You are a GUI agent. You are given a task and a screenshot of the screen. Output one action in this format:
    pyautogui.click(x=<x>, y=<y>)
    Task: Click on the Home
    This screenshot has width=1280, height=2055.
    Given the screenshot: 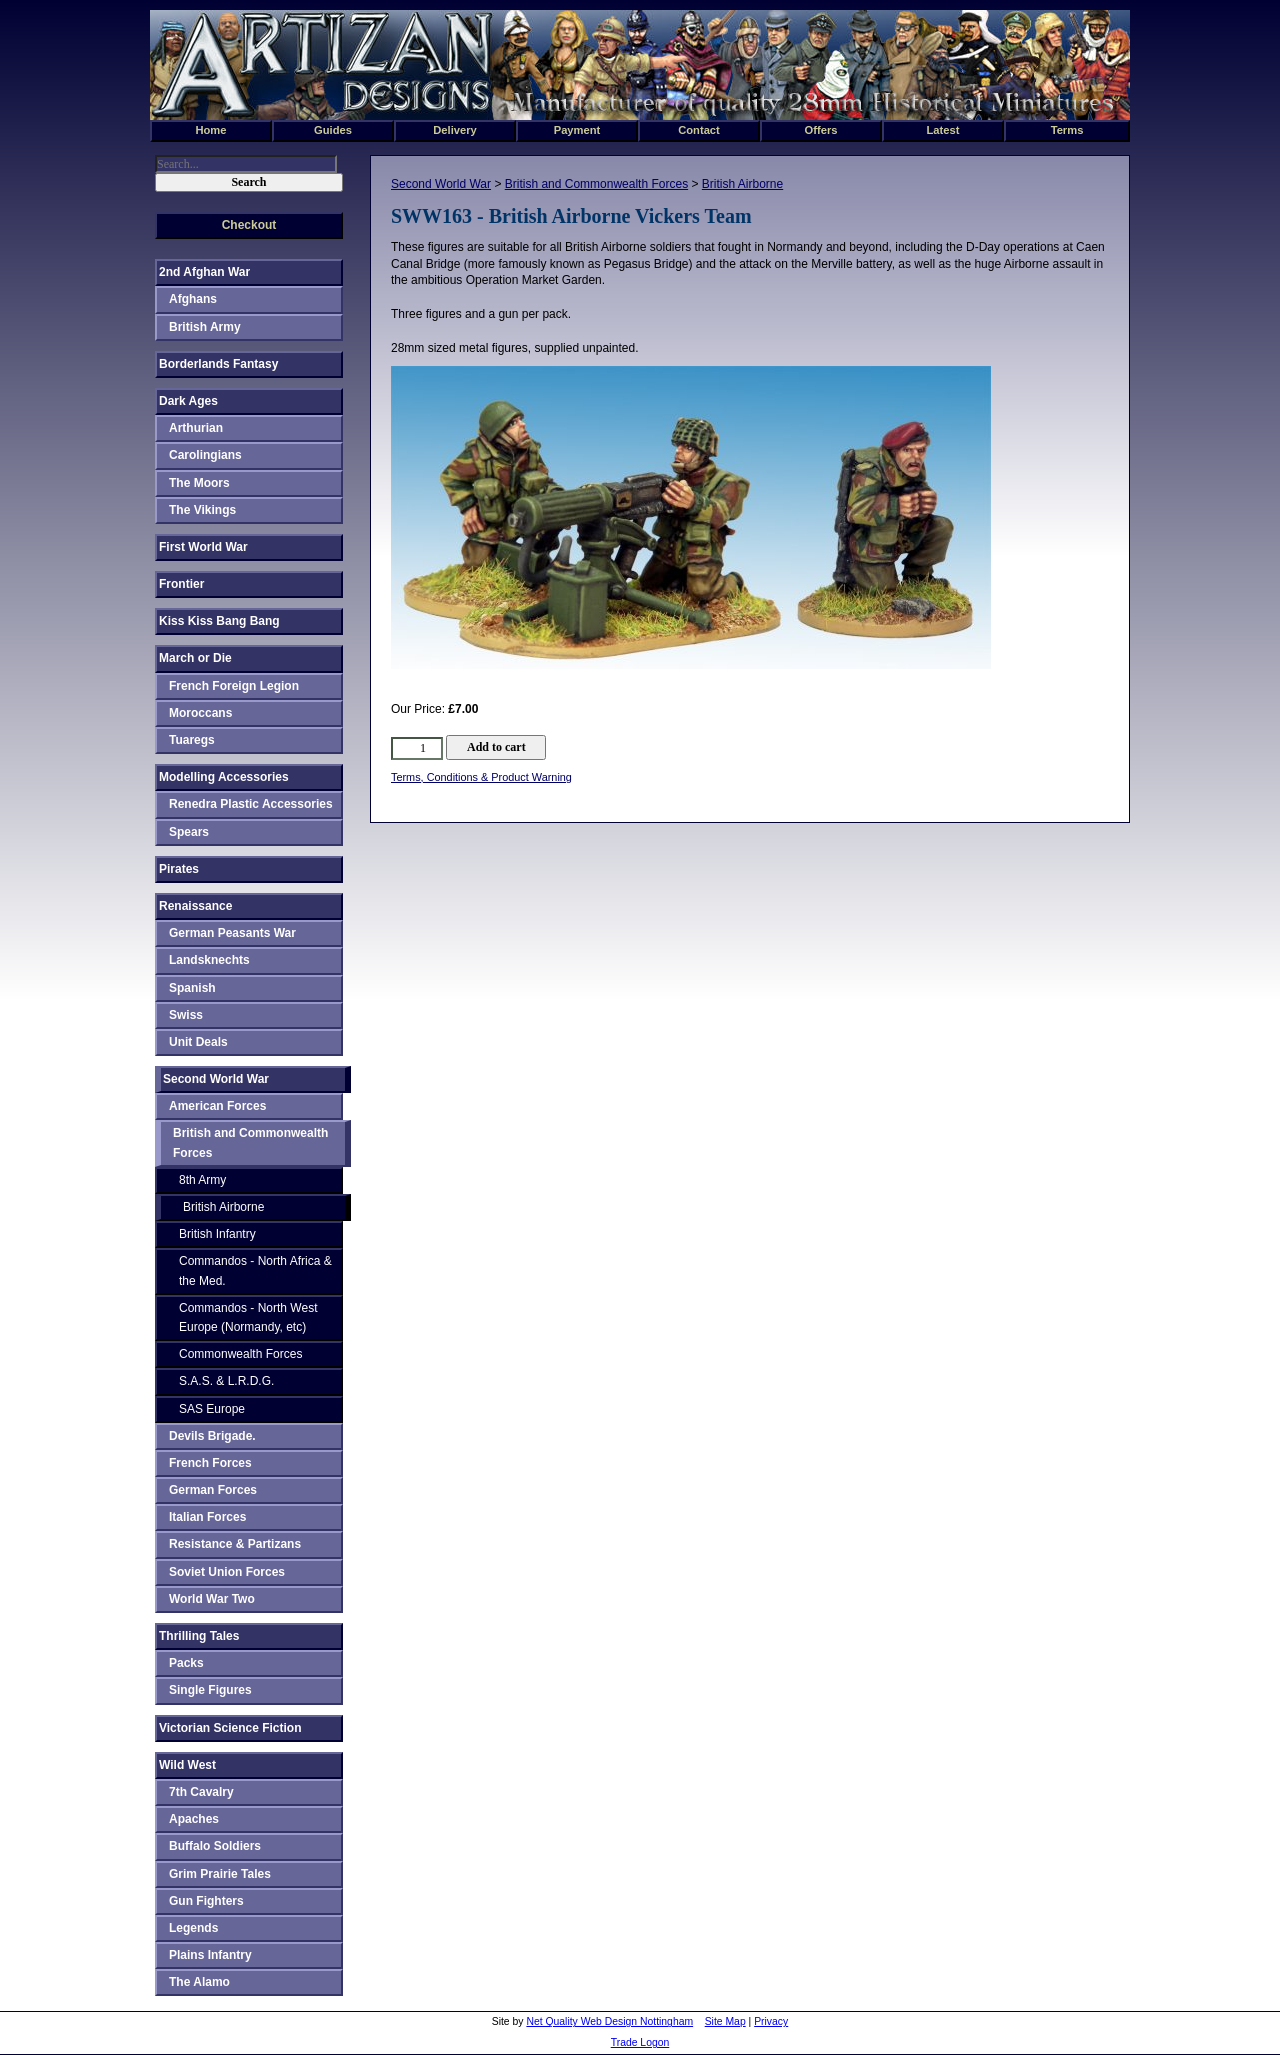 What is the action you would take?
    pyautogui.click(x=210, y=130)
    